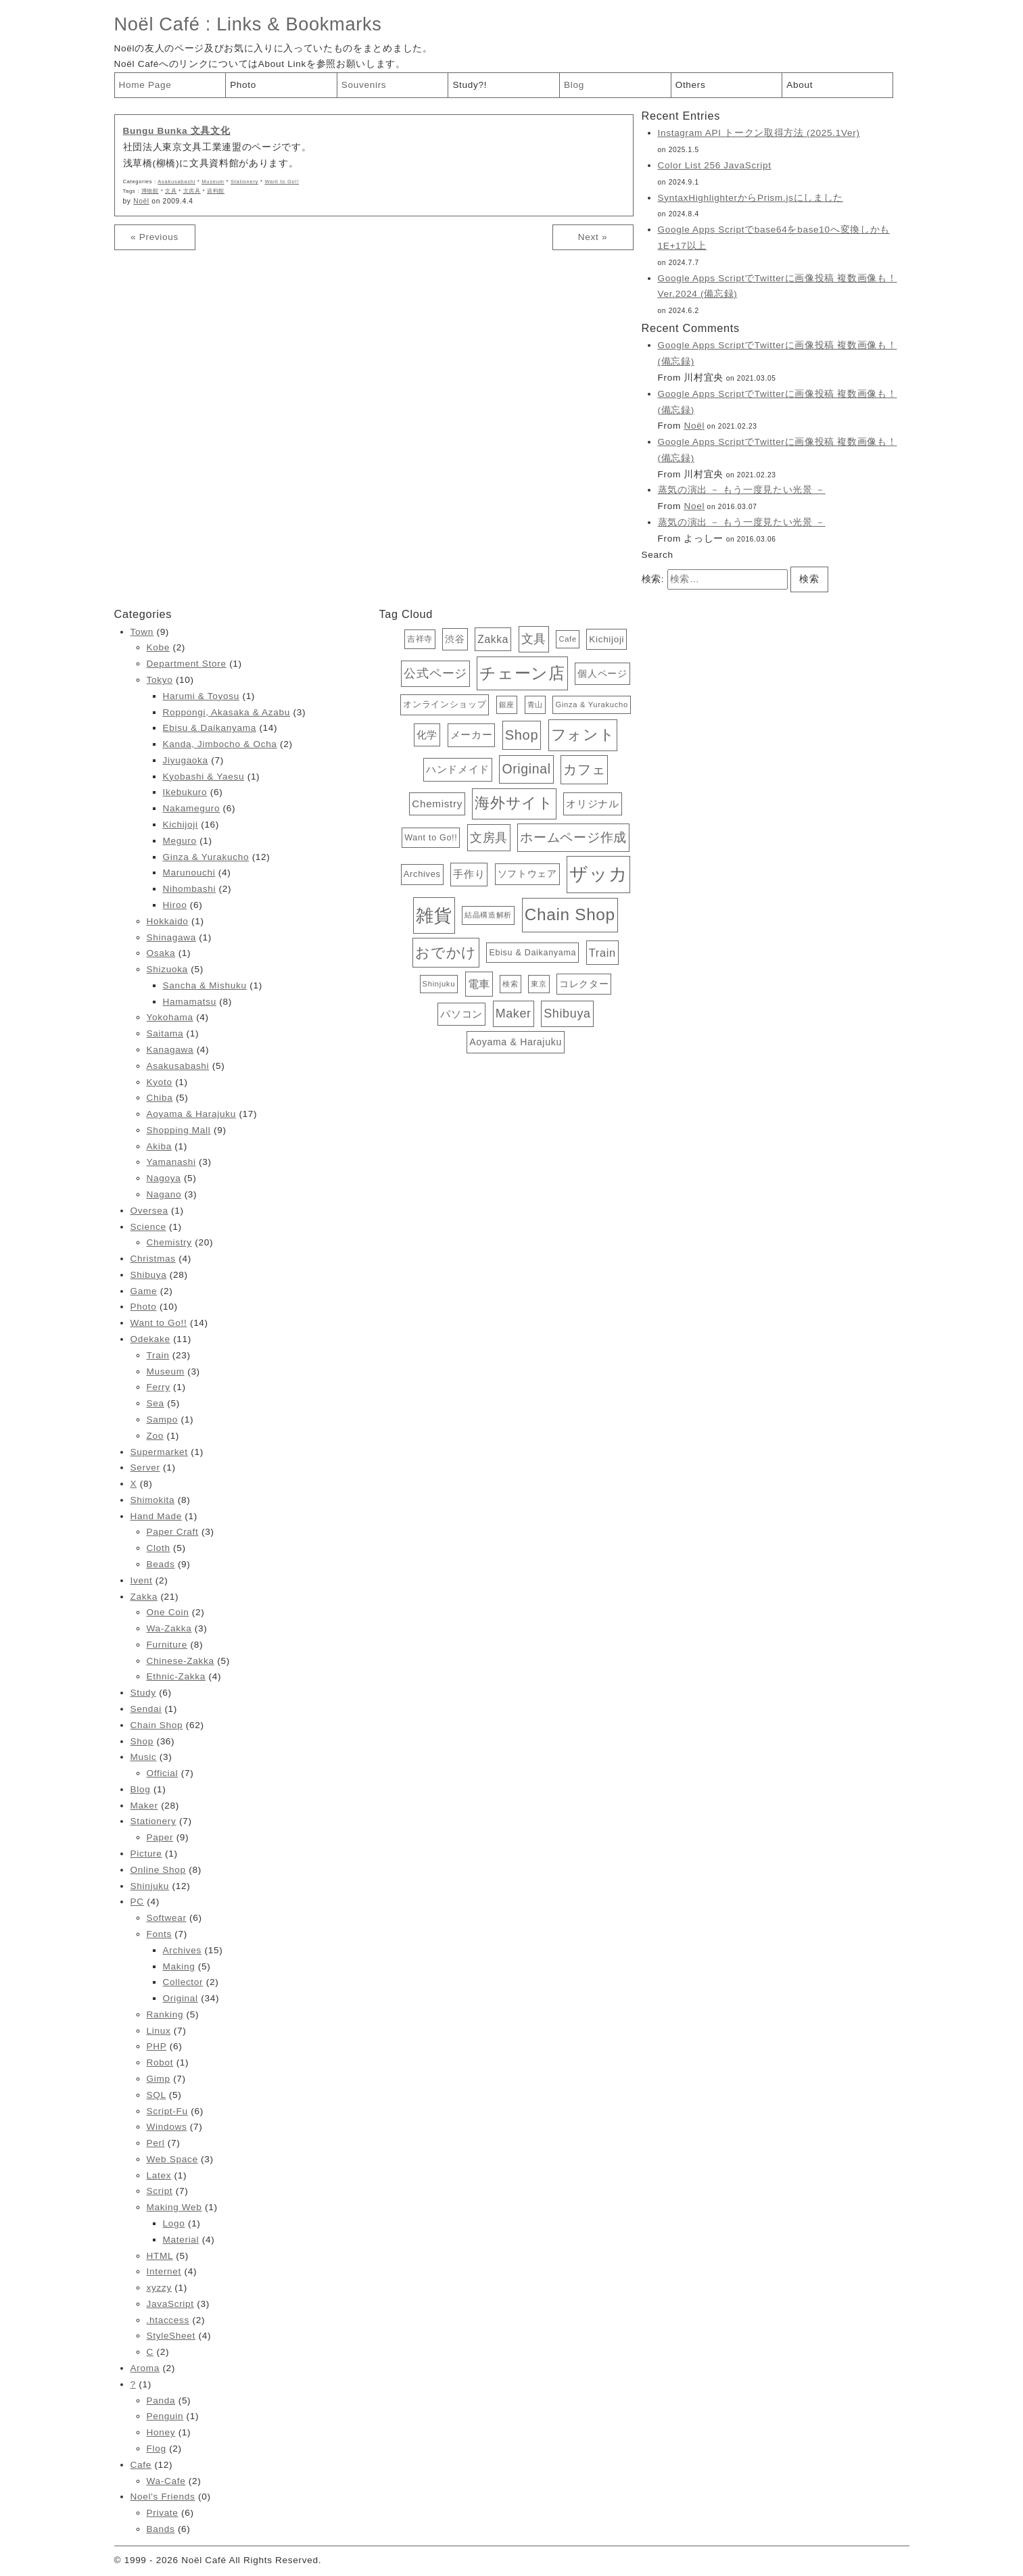 The width and height of the screenshot is (1023, 2576). Describe the element at coordinates (156, 1725) in the screenshot. I see `Chain Shop` at that location.